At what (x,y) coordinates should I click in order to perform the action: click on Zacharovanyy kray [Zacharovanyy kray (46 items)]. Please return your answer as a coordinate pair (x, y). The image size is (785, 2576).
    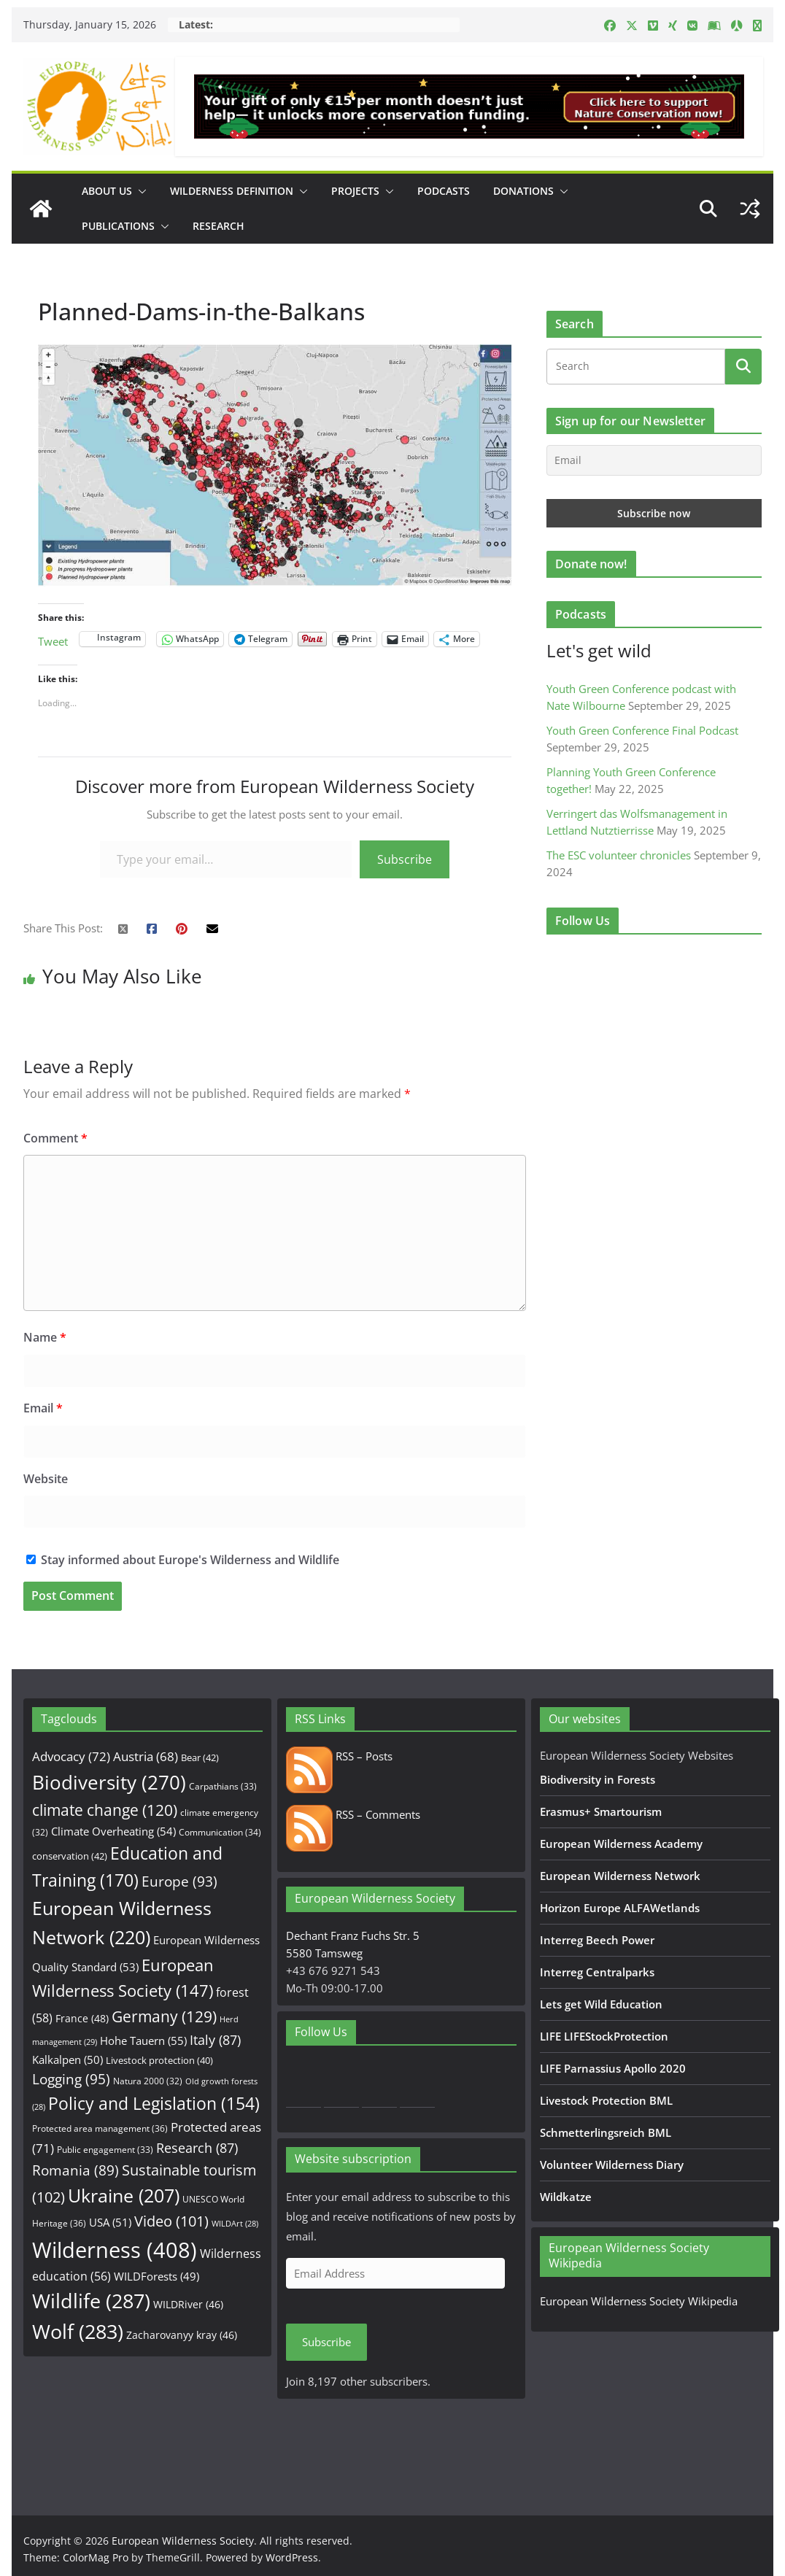
    Looking at the image, I should click on (181, 2335).